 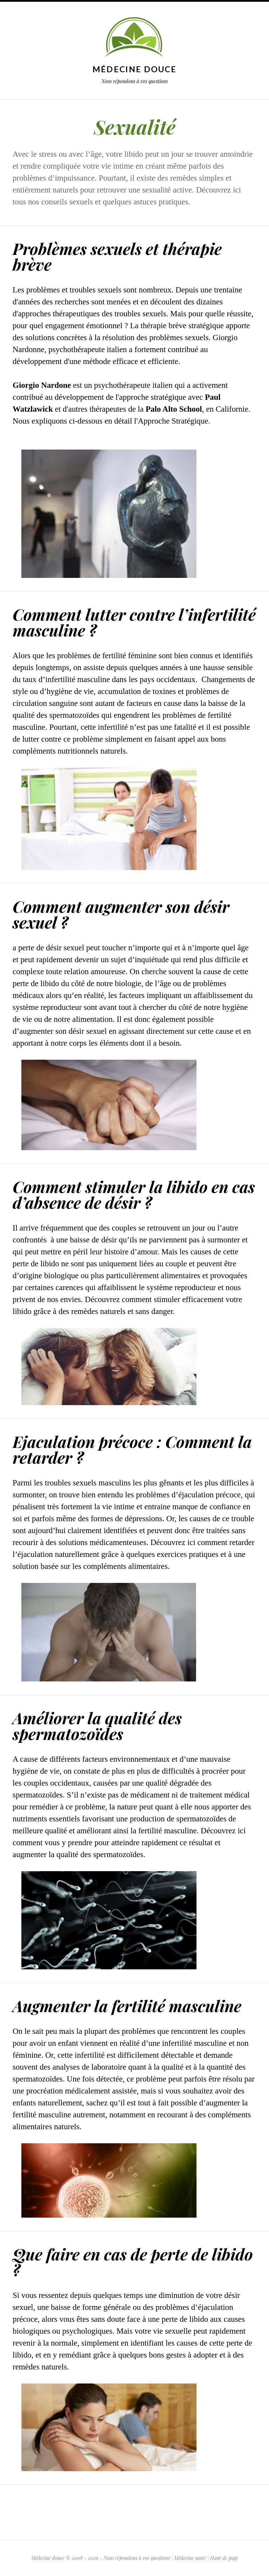 I want to click on Ejaculation précoce : Comment la retarder ?, so click(x=132, y=1449).